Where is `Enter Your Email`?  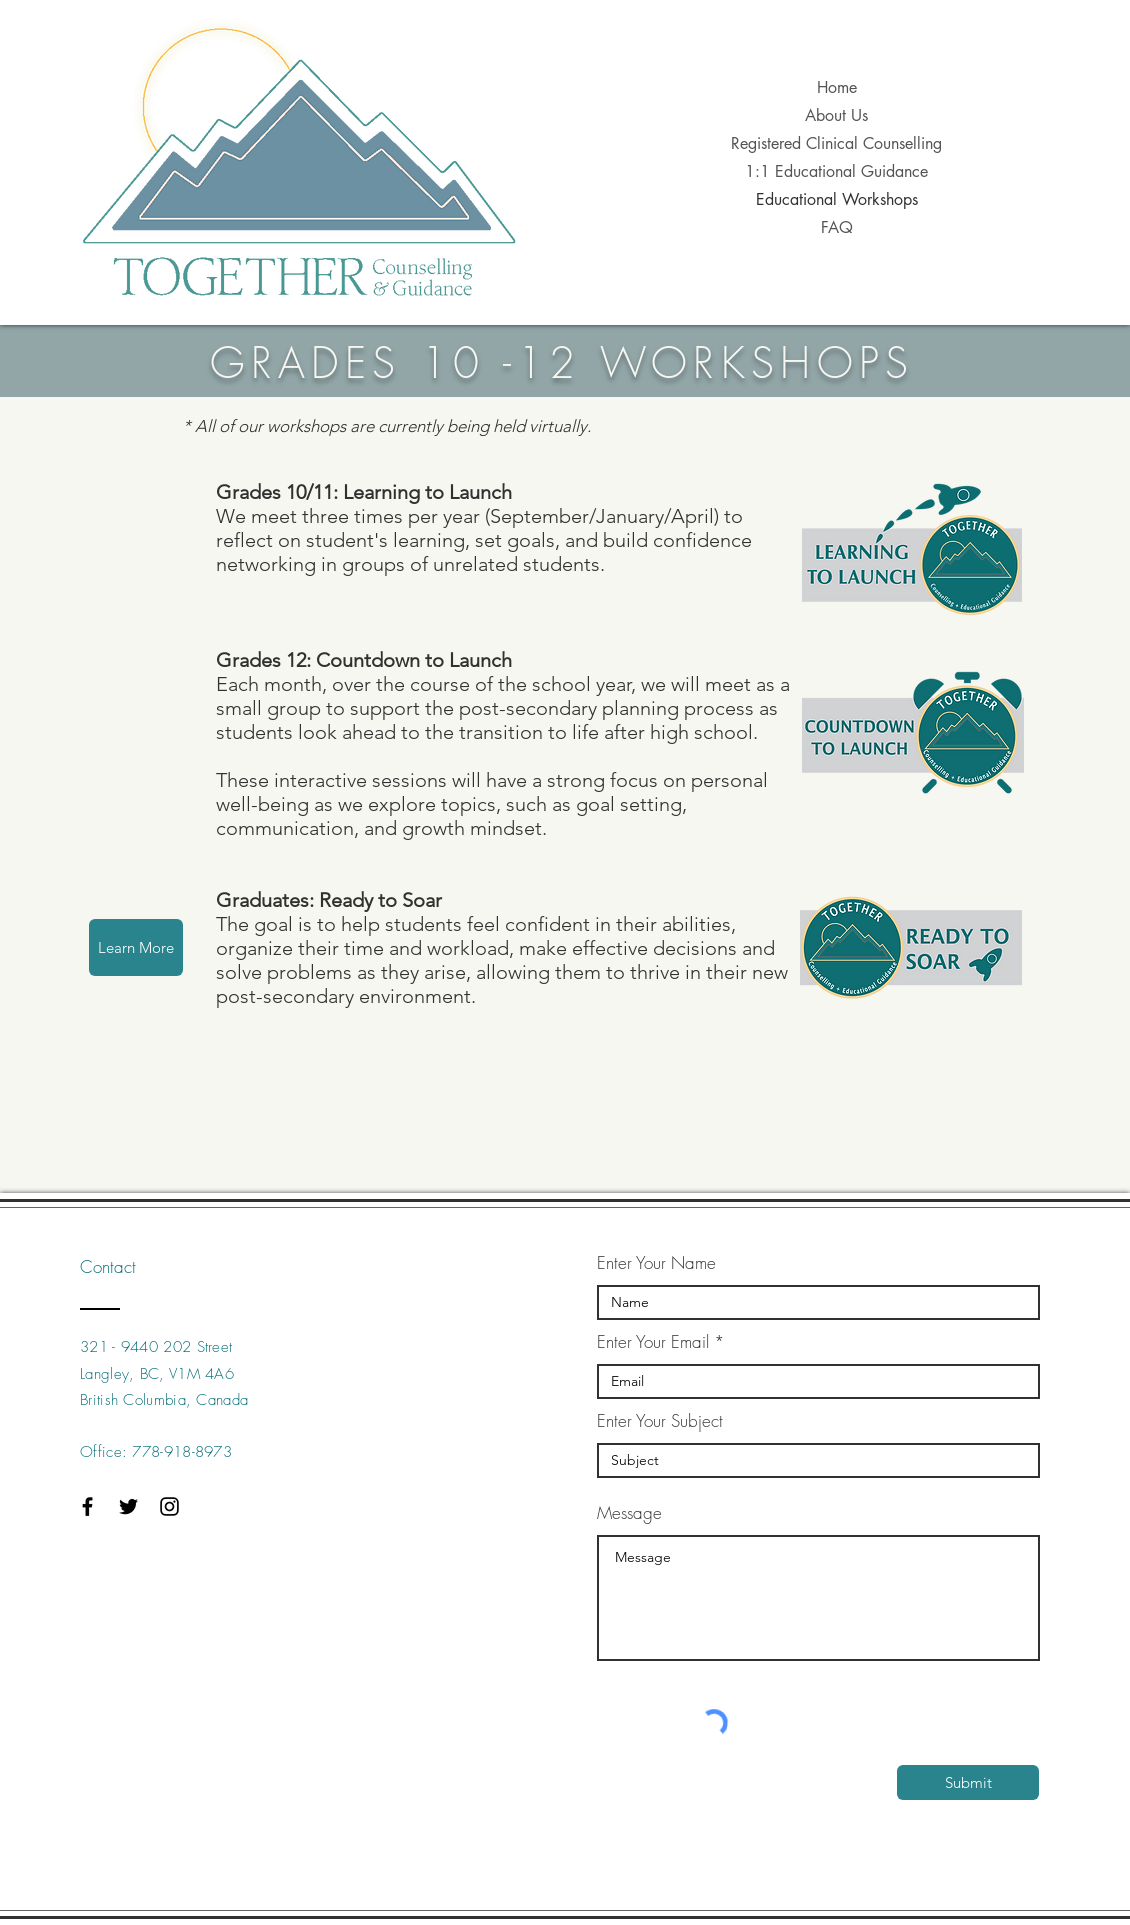 Enter Your Email is located at coordinates (653, 1341).